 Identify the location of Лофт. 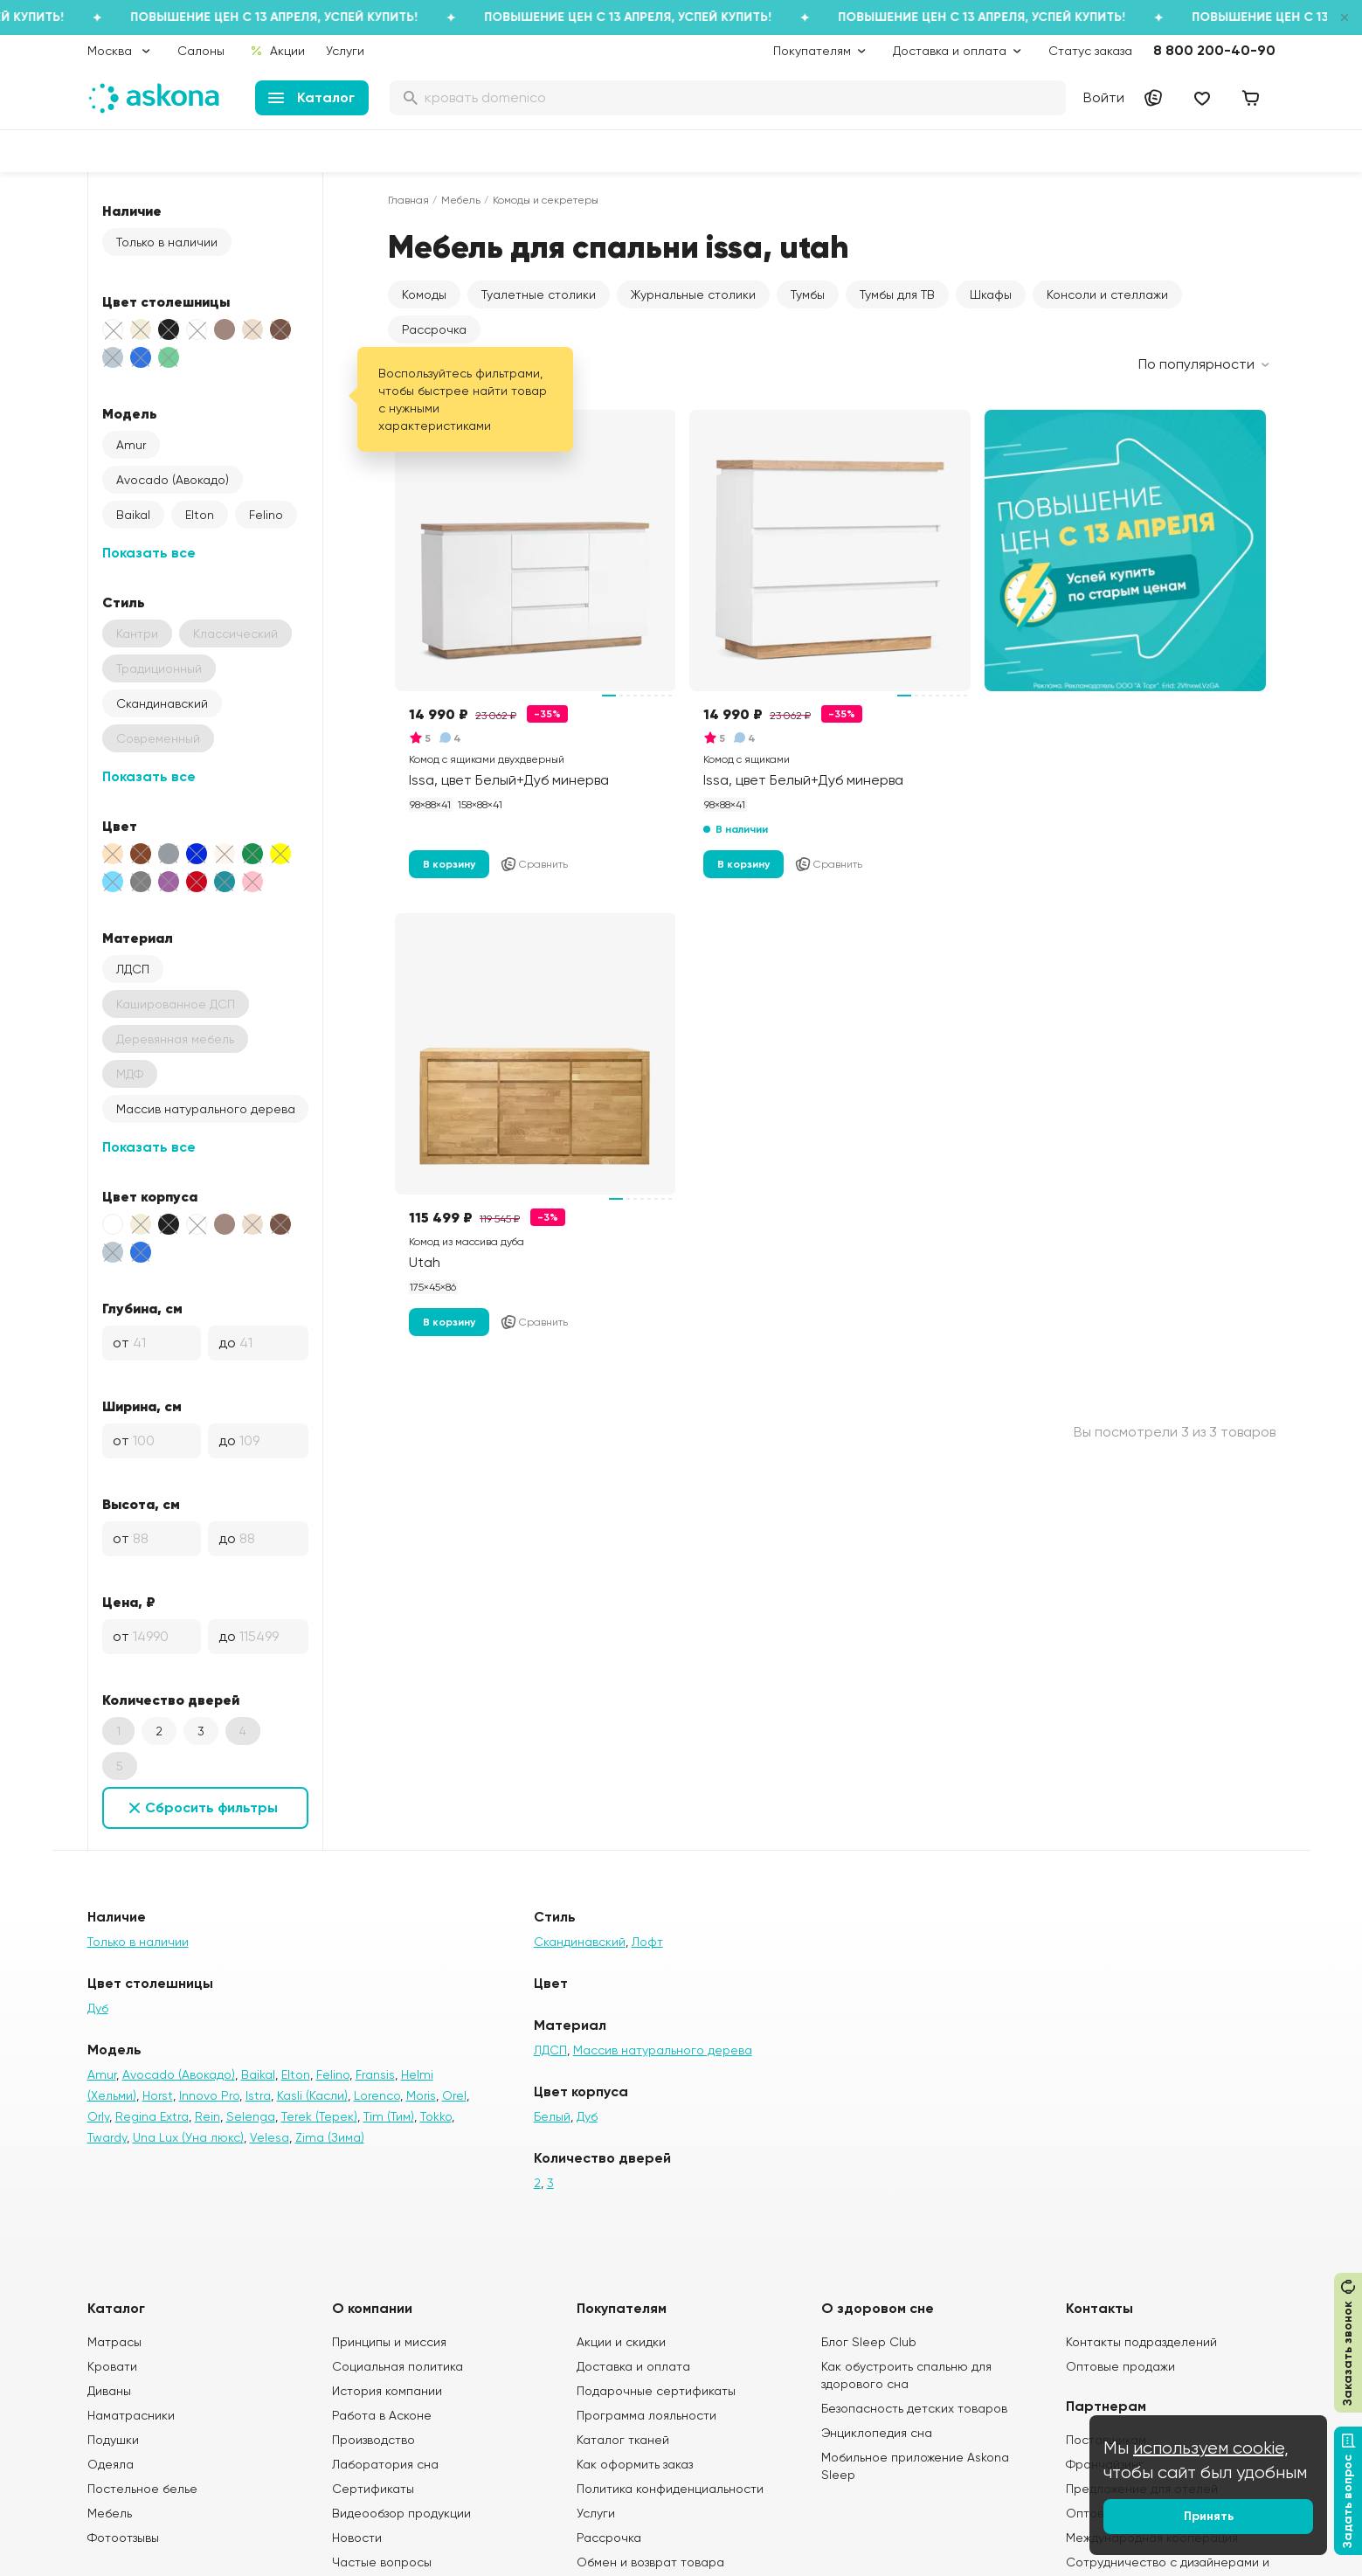
(647, 1942).